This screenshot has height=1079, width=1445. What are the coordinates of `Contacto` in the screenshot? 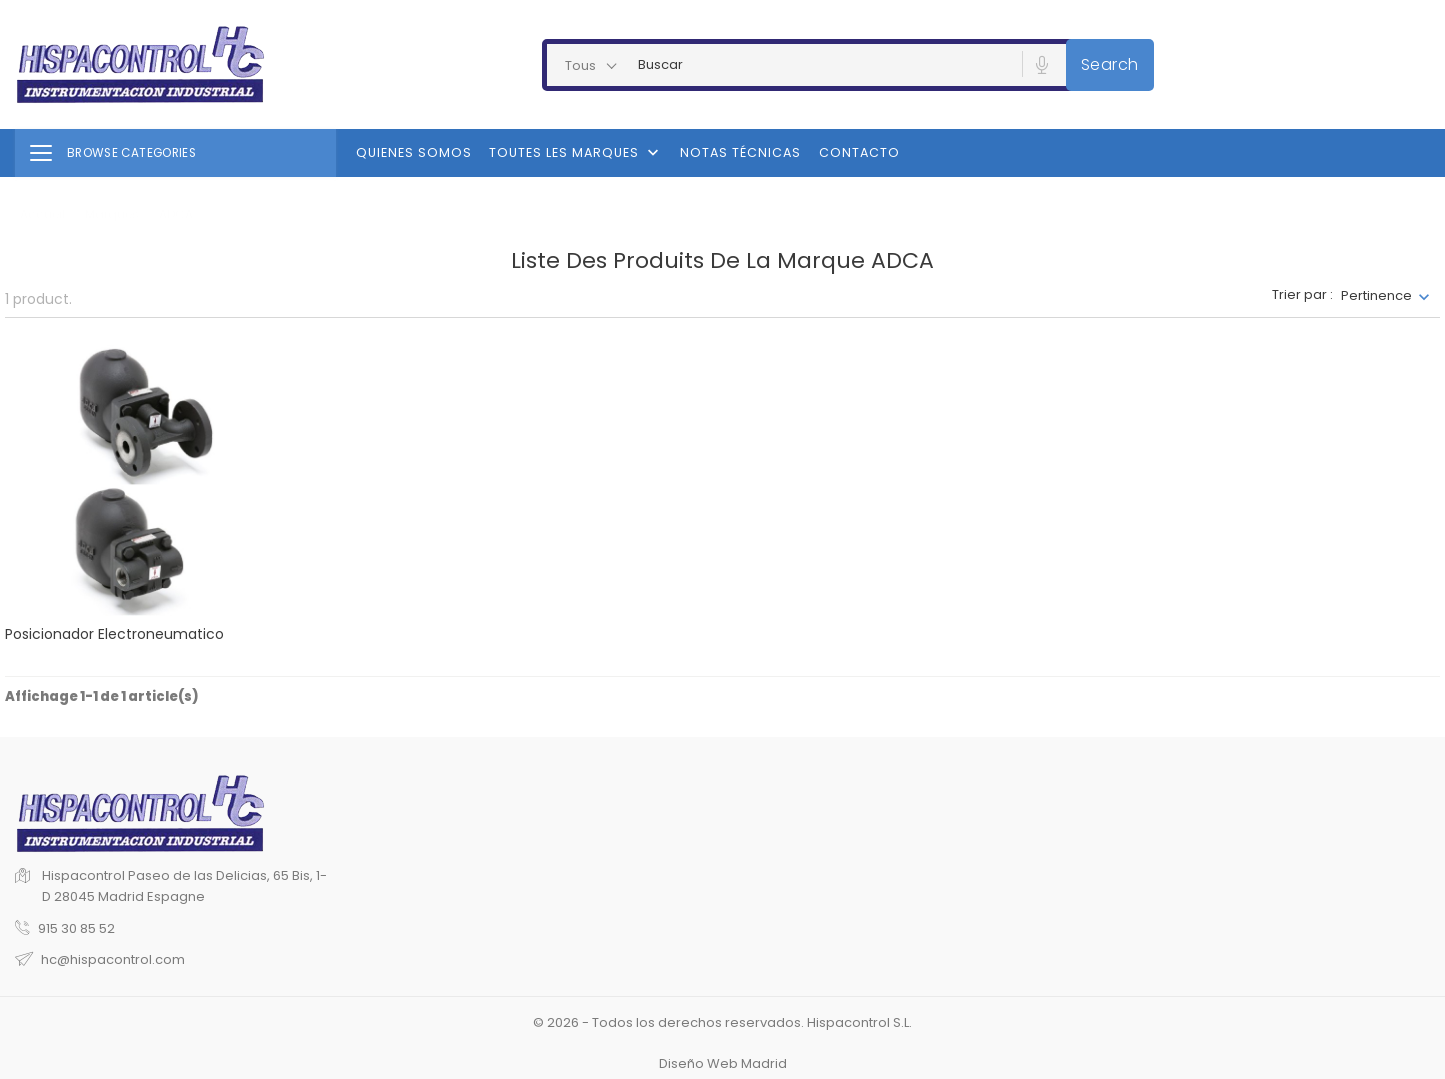 It's located at (859, 152).